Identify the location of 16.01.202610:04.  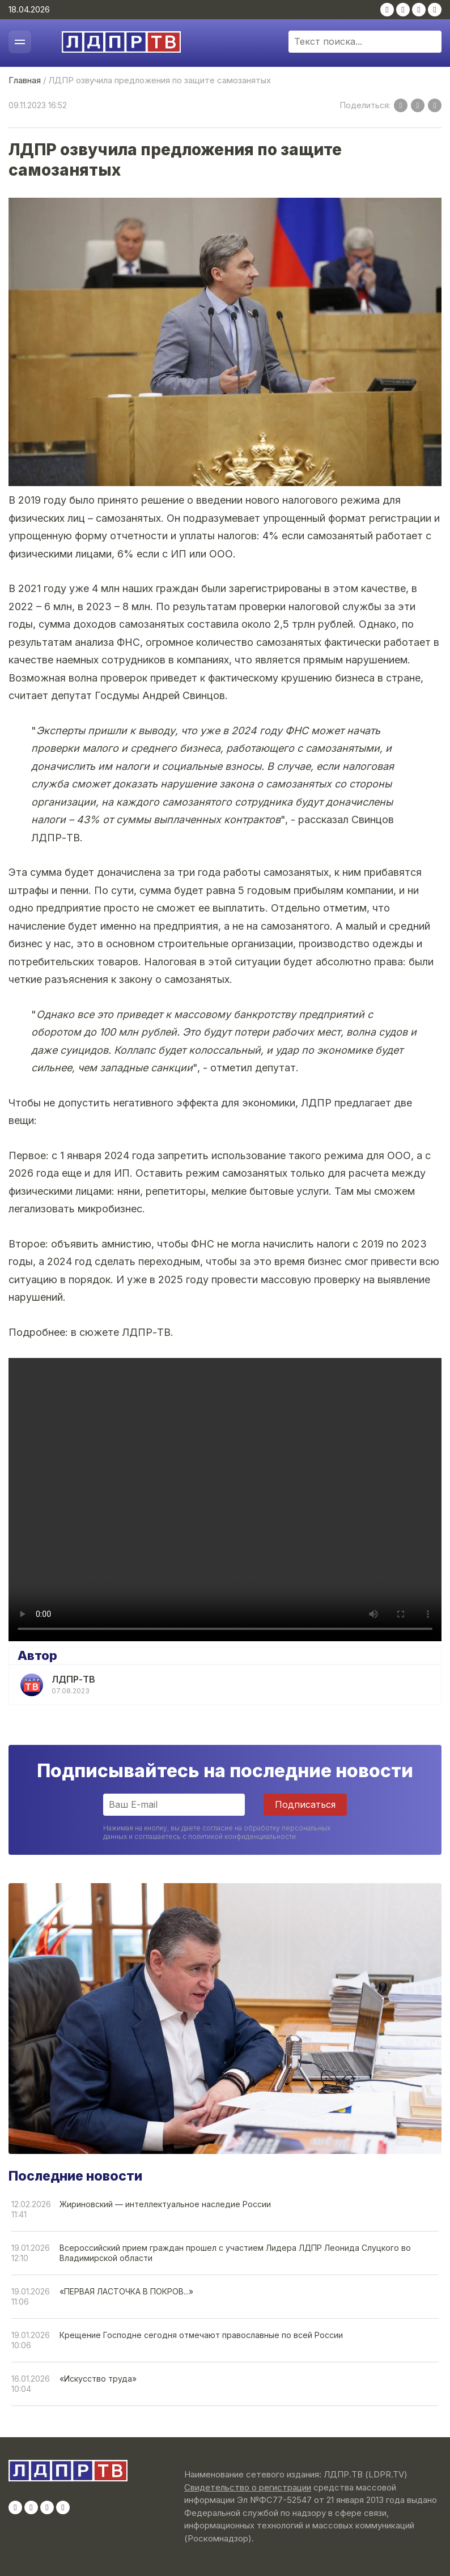
(30, 2384).